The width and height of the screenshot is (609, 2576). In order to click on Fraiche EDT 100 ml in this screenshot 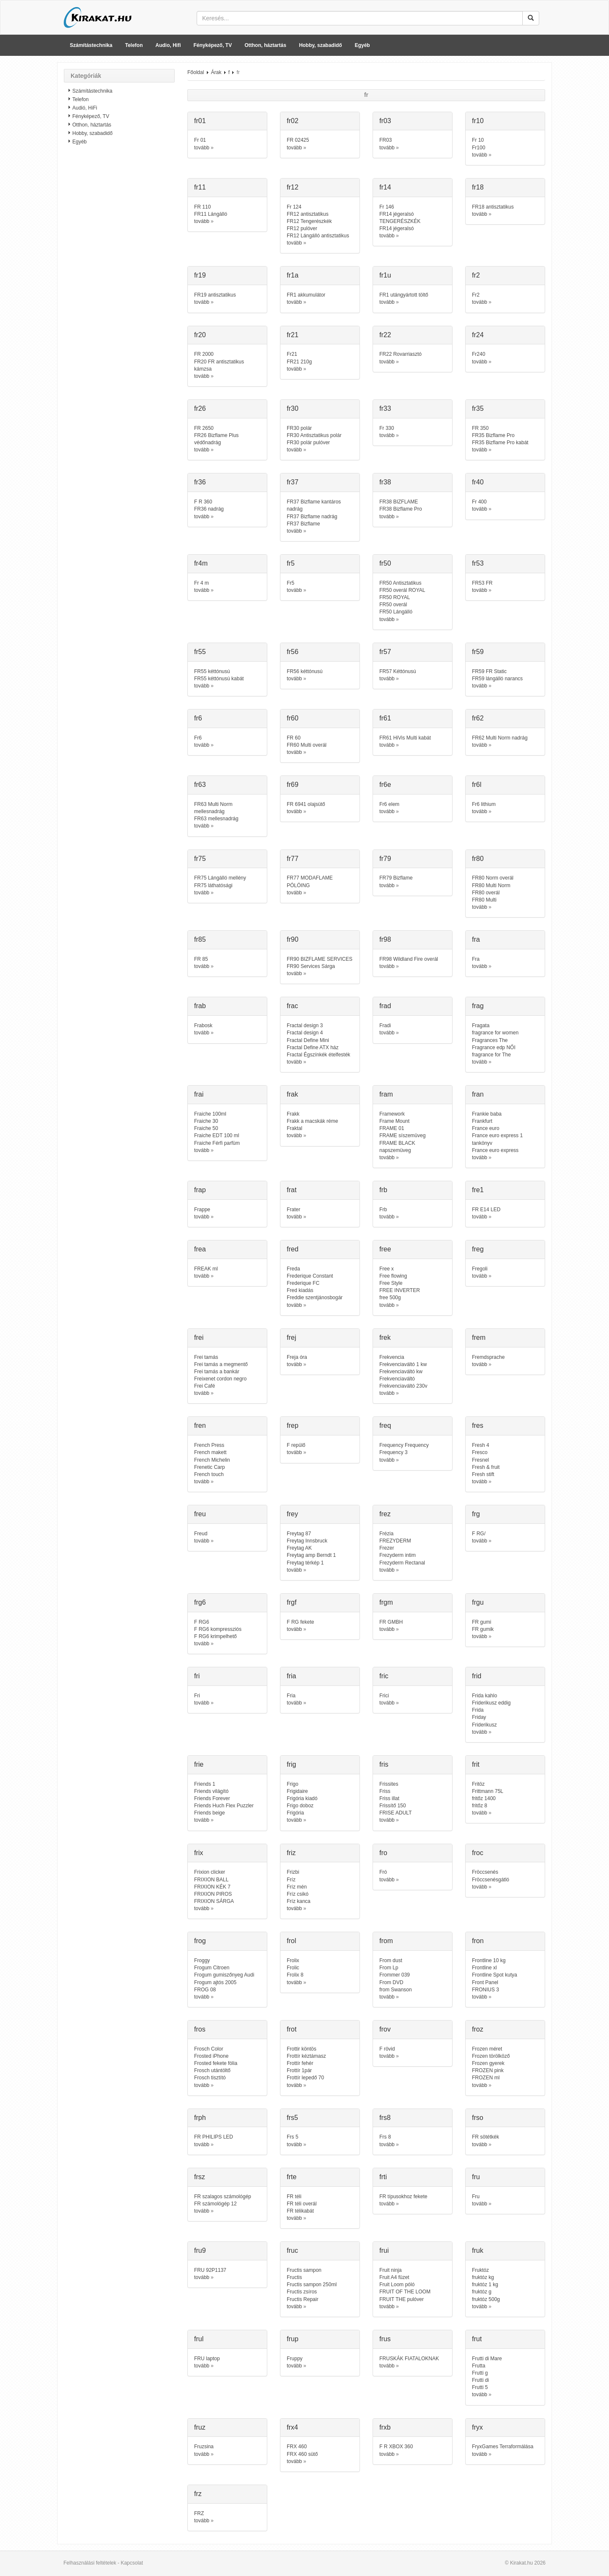, I will do `click(216, 1135)`.